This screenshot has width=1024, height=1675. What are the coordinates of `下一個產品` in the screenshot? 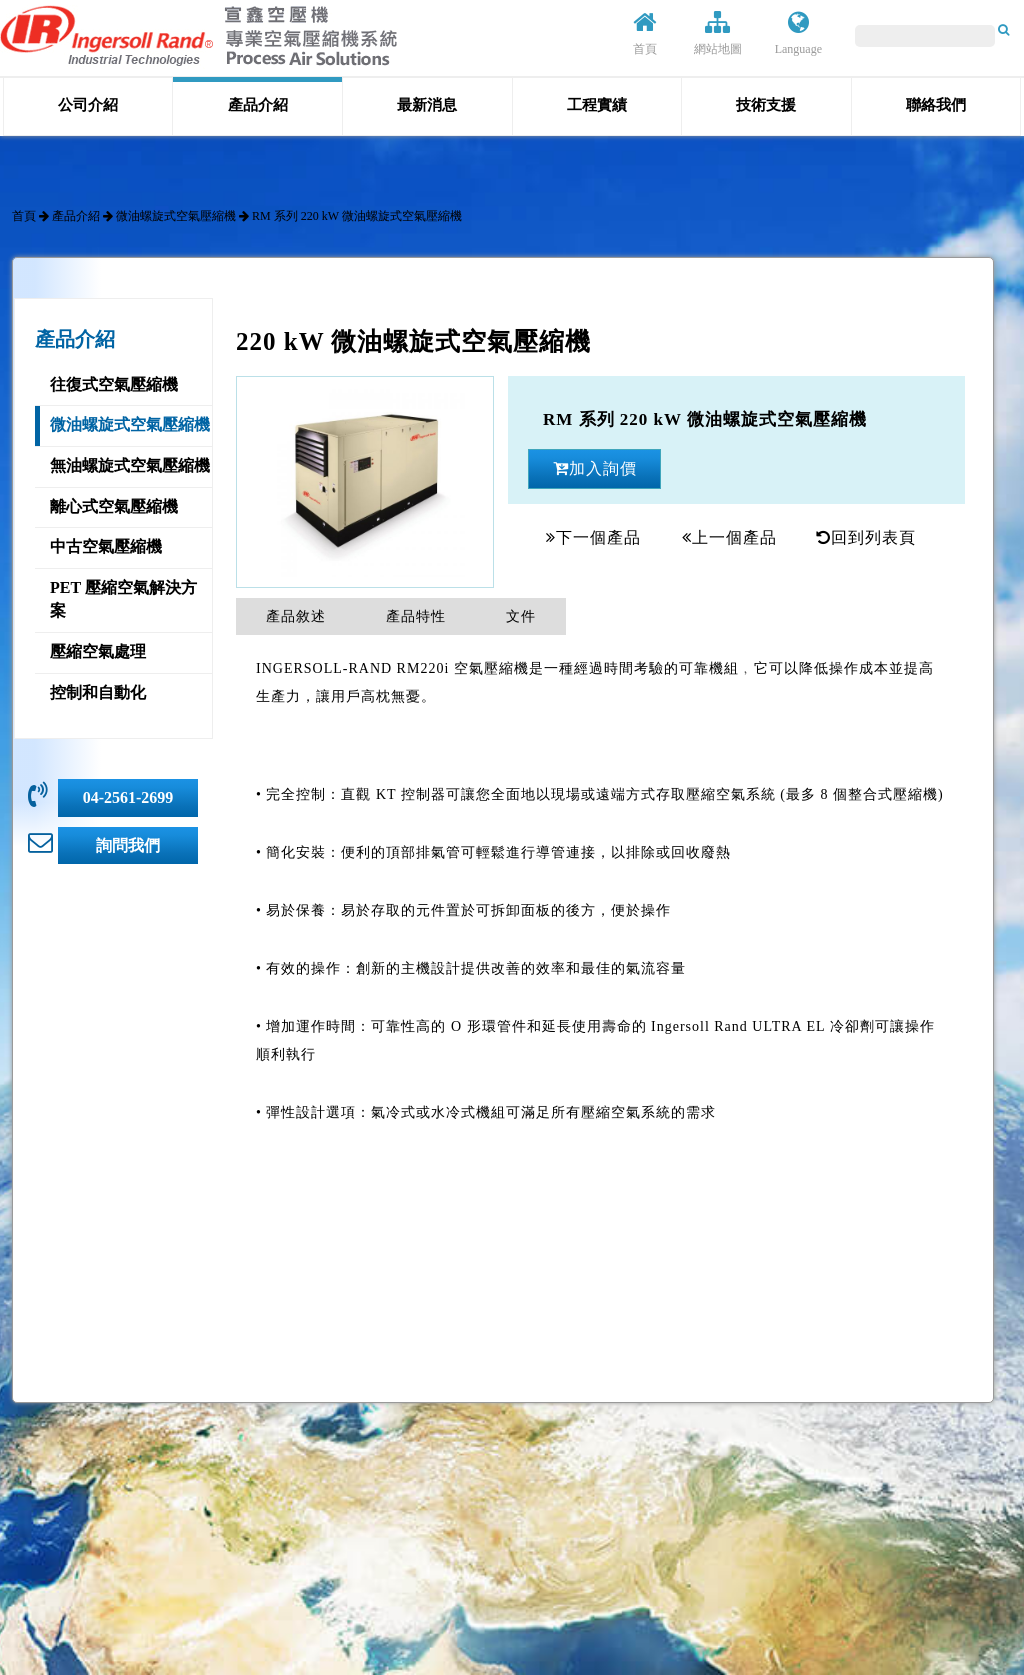 It's located at (593, 537).